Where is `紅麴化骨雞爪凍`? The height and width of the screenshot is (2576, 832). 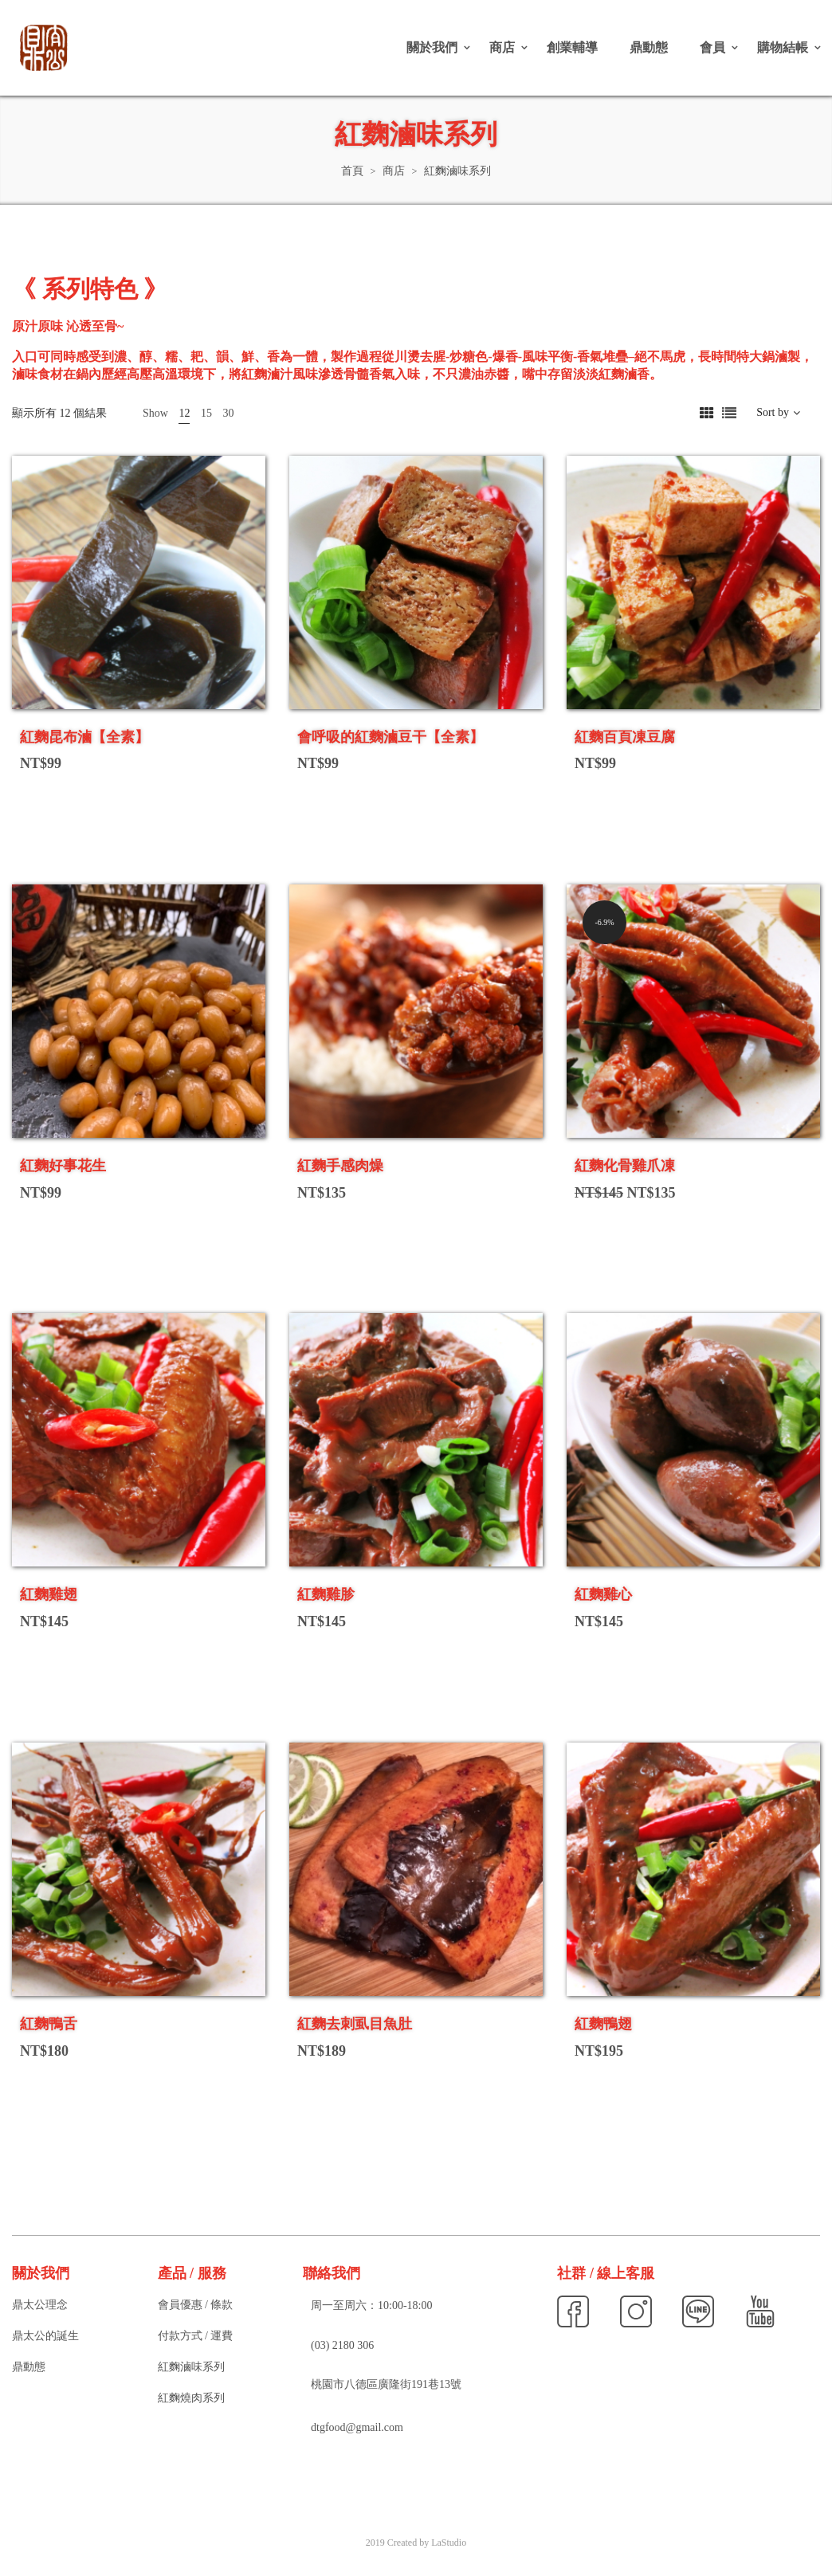 紅麴化骨雞爪凍 is located at coordinates (625, 1166).